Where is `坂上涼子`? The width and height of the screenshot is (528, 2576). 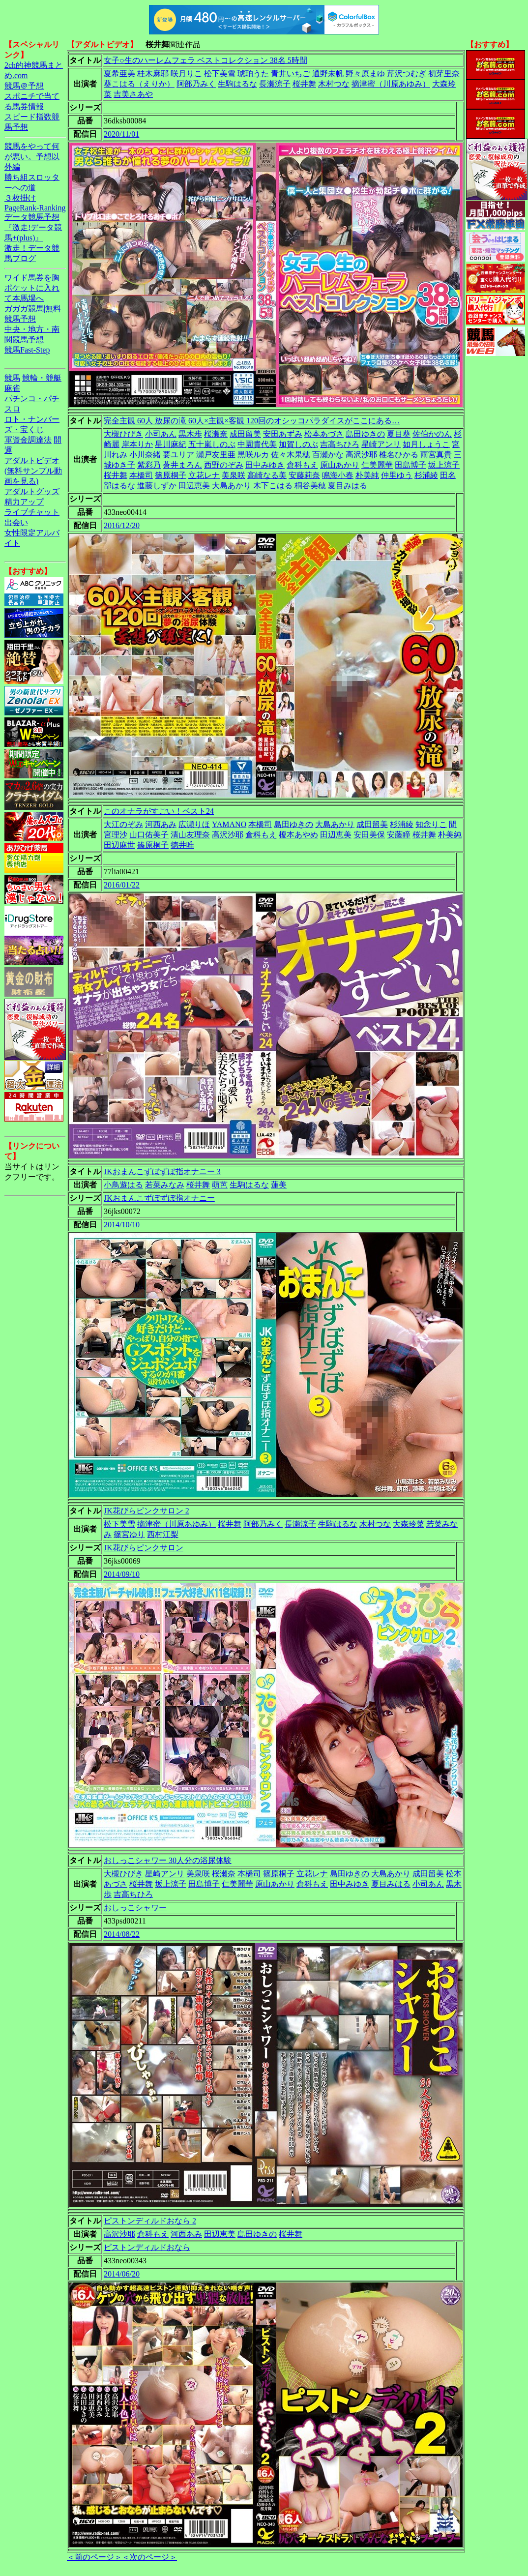 坂上涼子 is located at coordinates (444, 465).